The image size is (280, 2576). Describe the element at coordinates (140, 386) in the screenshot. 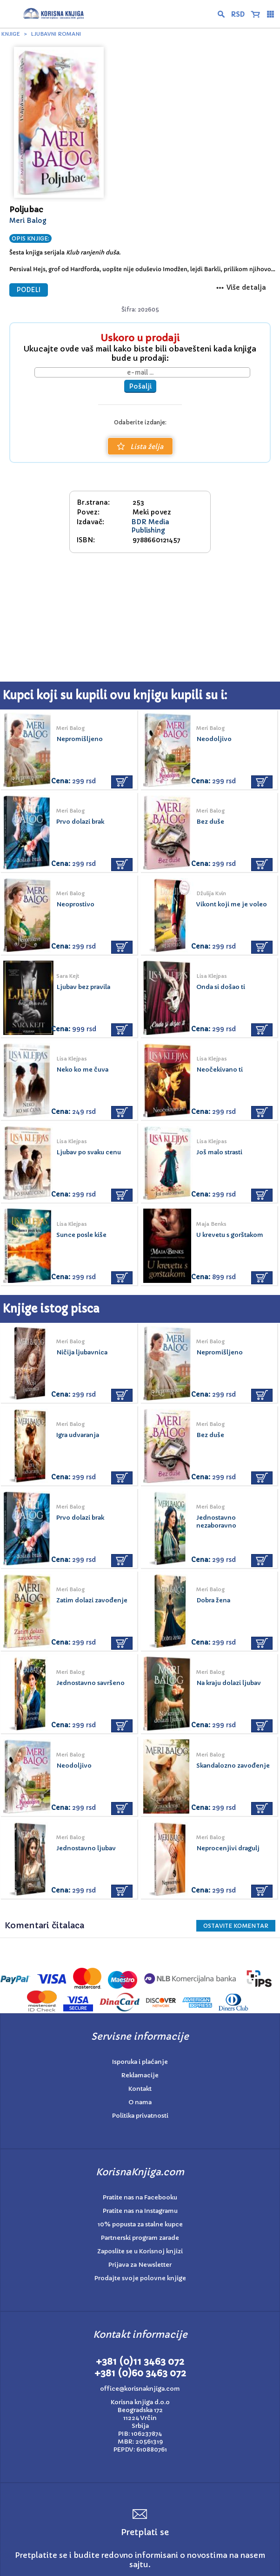

I see `Pošalji` at that location.